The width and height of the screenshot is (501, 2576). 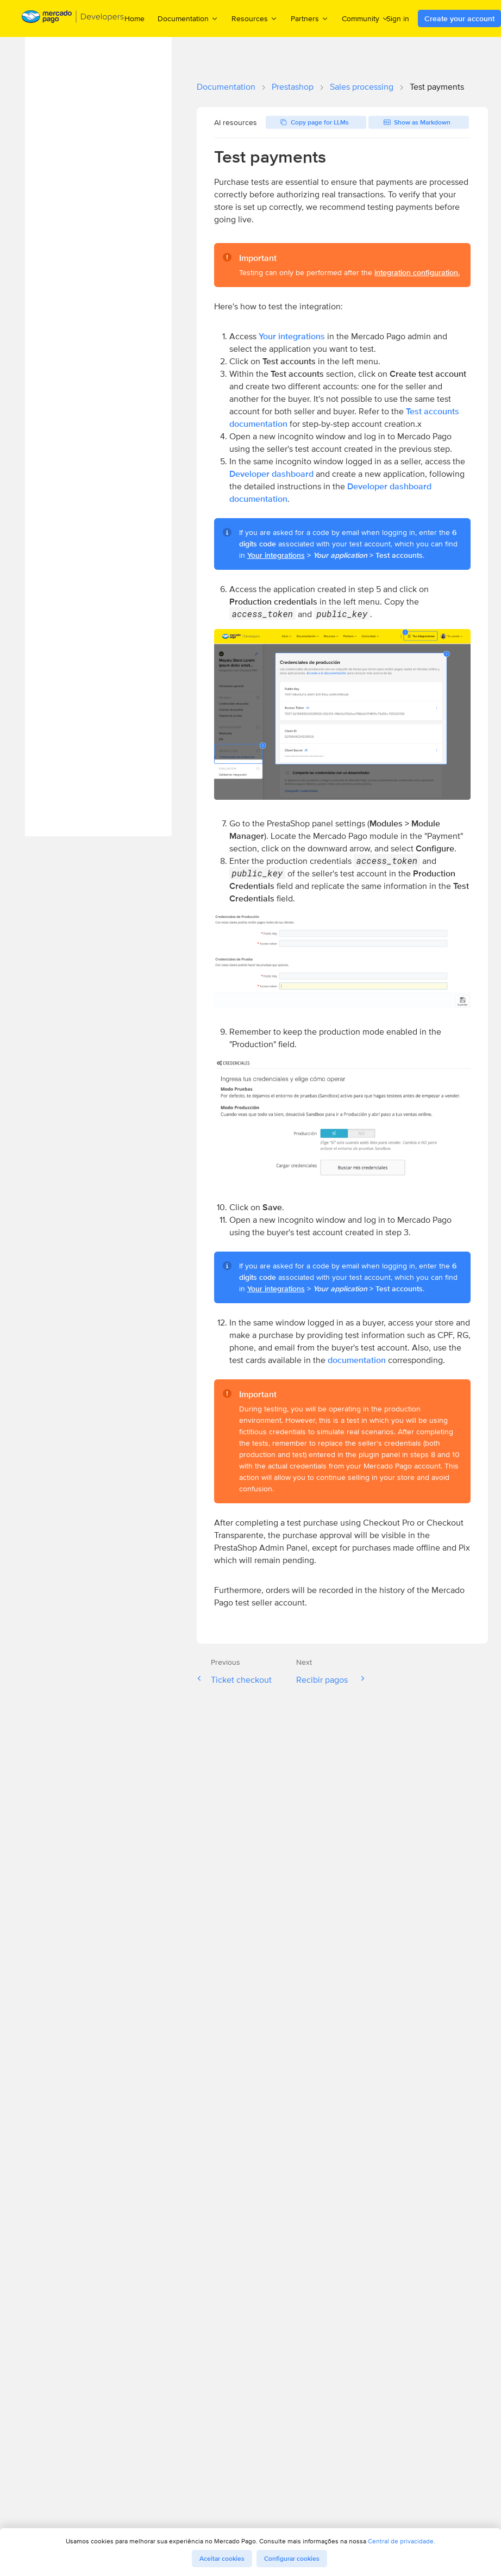 I want to click on documentation, so click(x=357, y=1360).